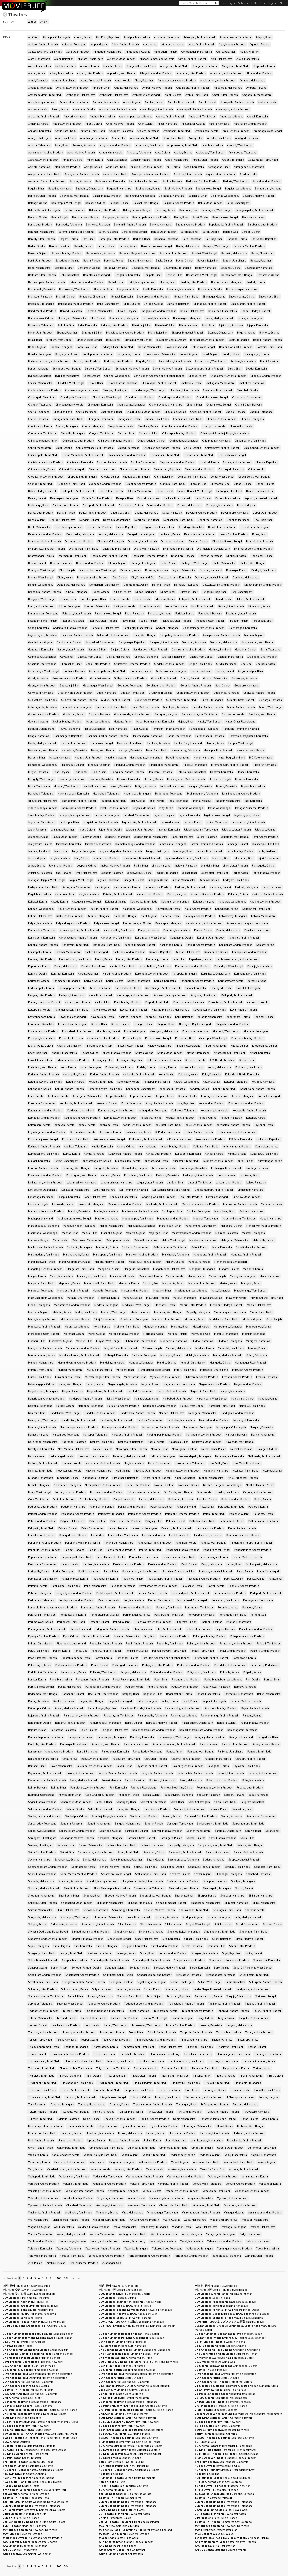 The width and height of the screenshot is (288, 2576). Describe the element at coordinates (185, 2176) in the screenshot. I see `Veeravasaram, Andhra Pradesh` at that location.